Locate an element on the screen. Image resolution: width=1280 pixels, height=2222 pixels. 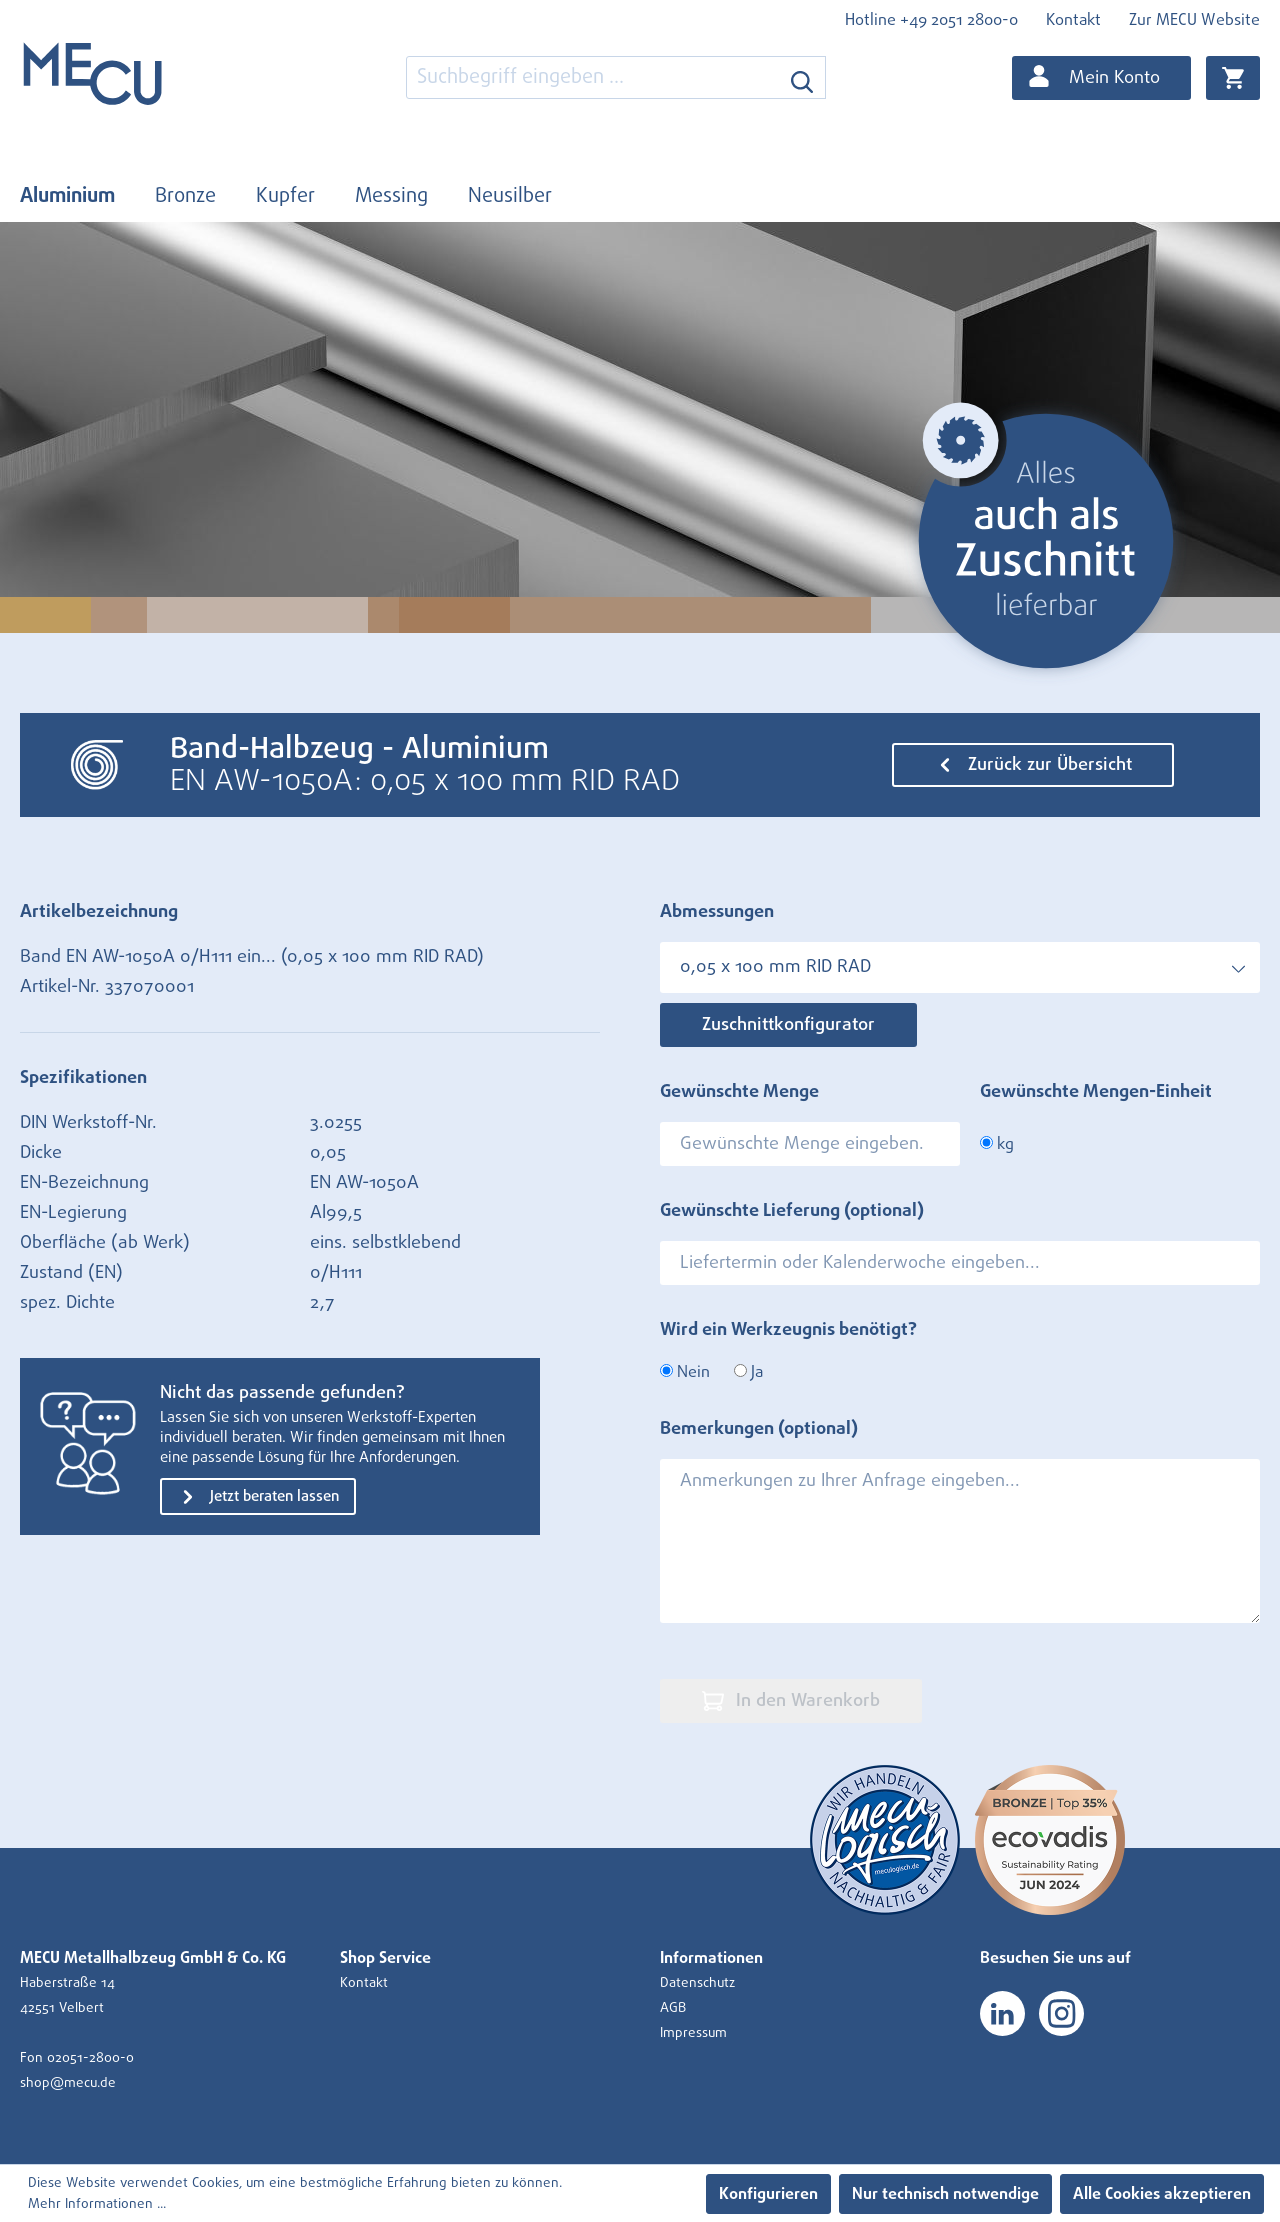
[Ihr Konto] is located at coordinates (1101, 78).